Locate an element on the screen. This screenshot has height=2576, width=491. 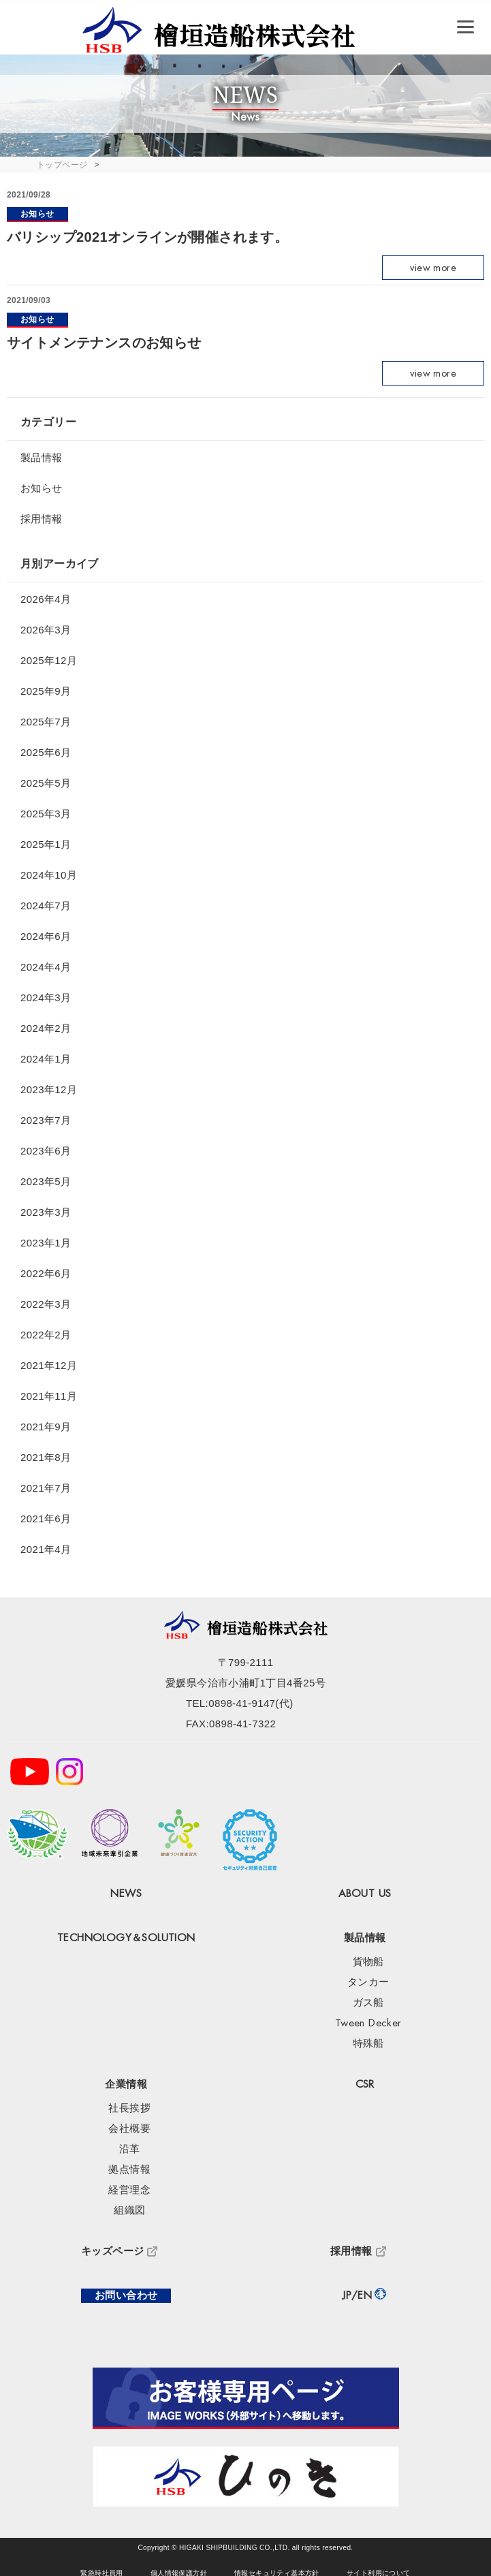
2023年7月 is located at coordinates (46, 1120).